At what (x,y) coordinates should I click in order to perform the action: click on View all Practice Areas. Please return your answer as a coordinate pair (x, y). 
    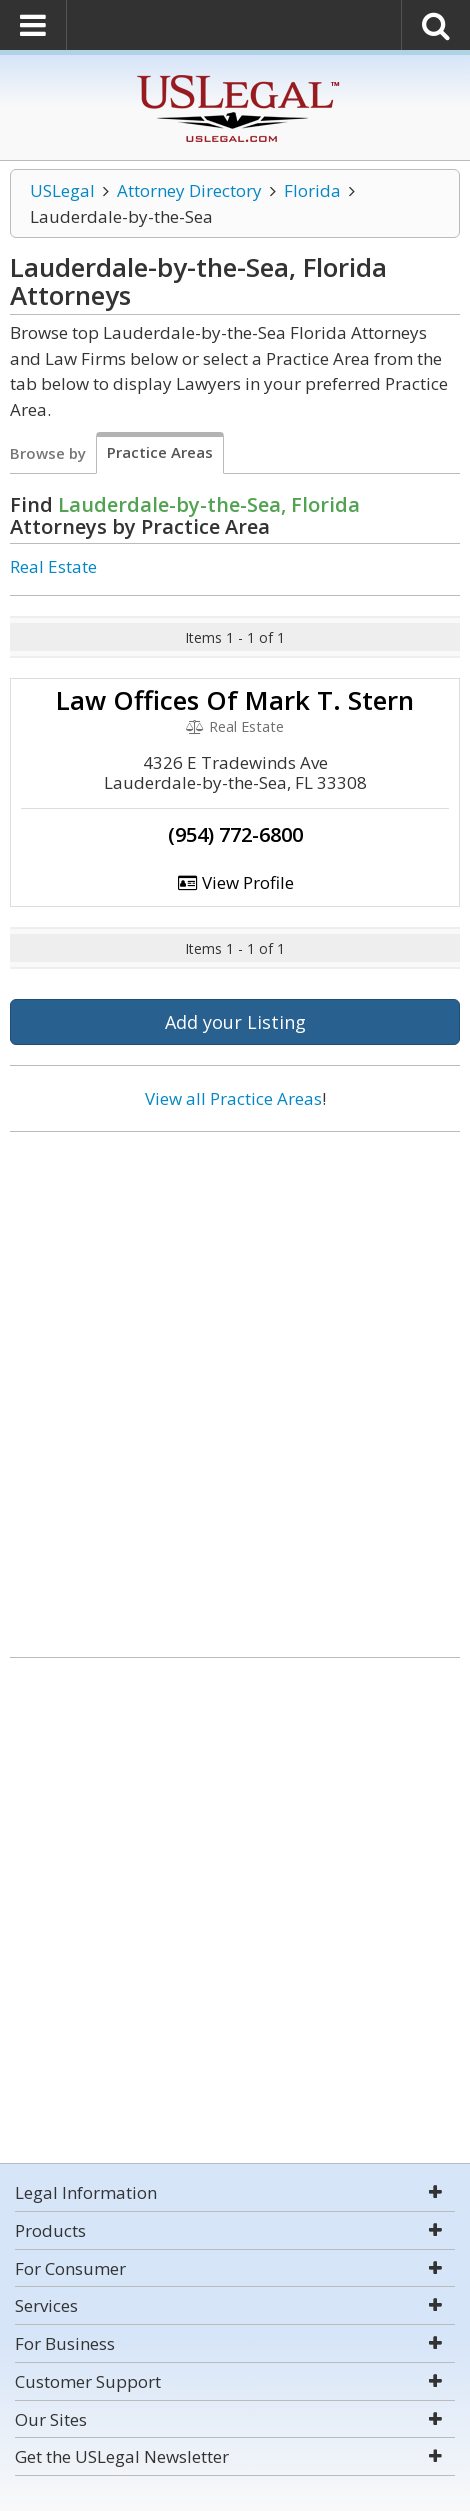
    Looking at the image, I should click on (233, 1098).